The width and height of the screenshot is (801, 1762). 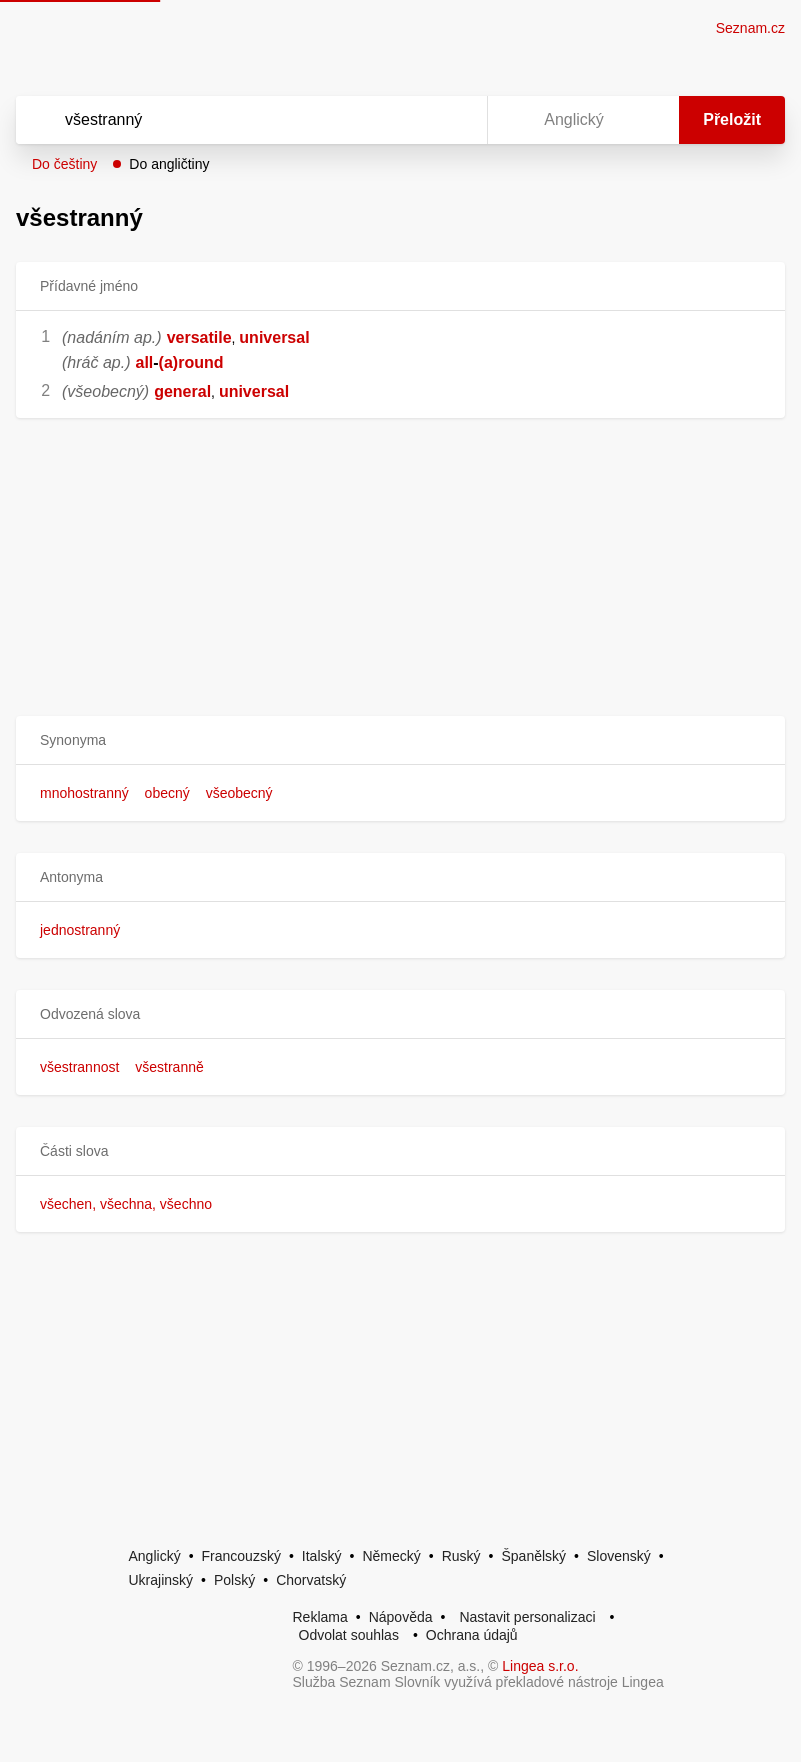 I want to click on all, so click(x=144, y=362).